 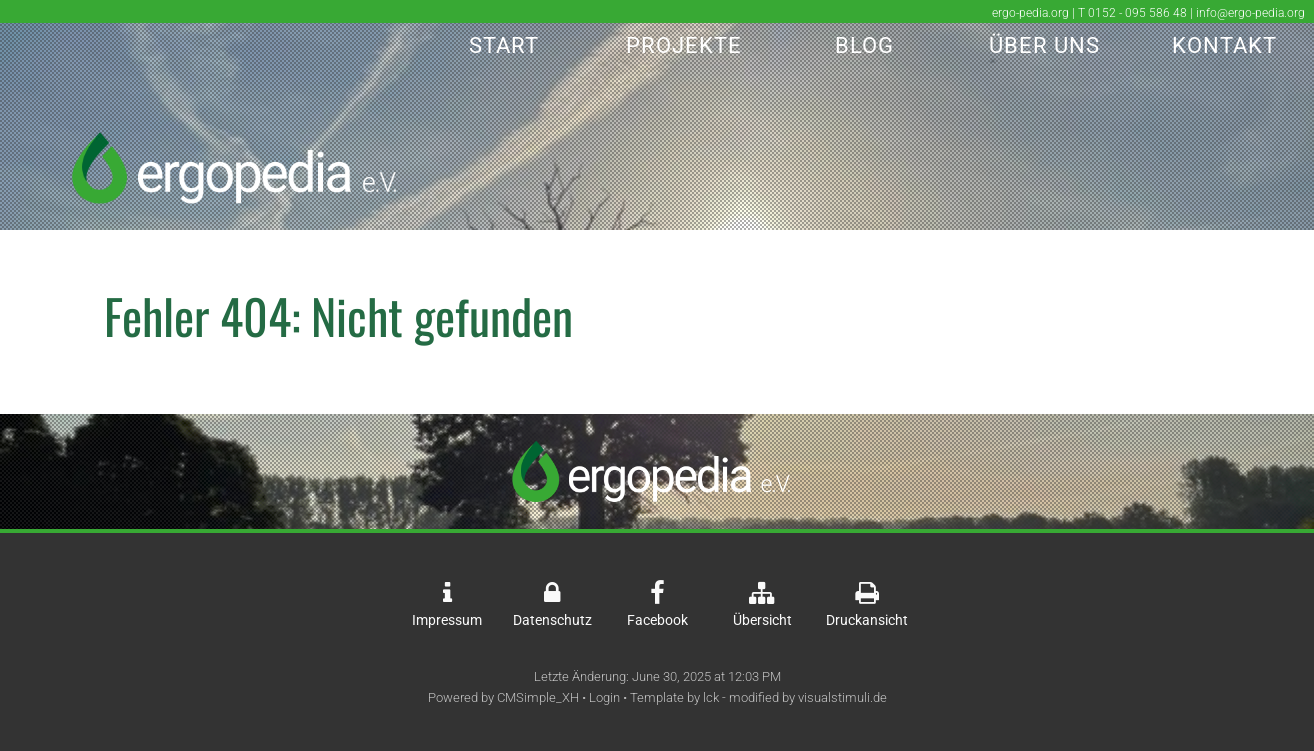 What do you see at coordinates (864, 45) in the screenshot?
I see `Blog` at bounding box center [864, 45].